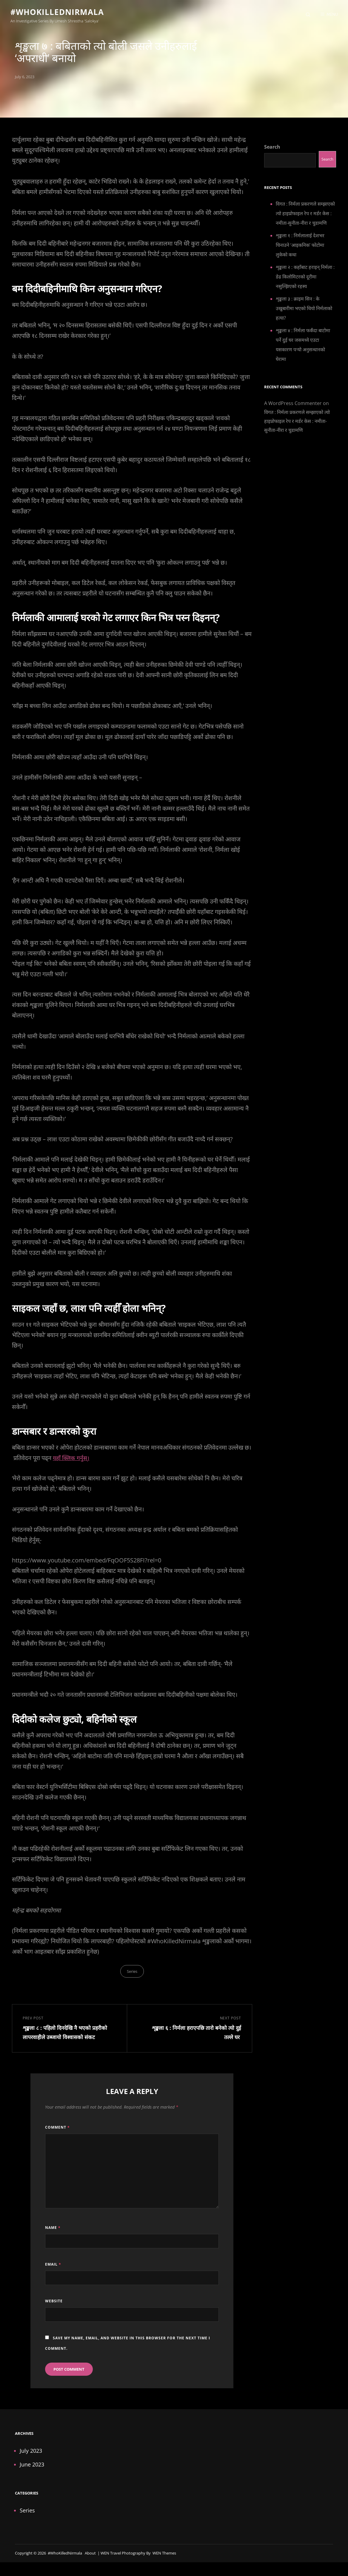 This screenshot has height=2576, width=348. What do you see at coordinates (57, 2132) in the screenshot?
I see `Comment` at bounding box center [57, 2132].